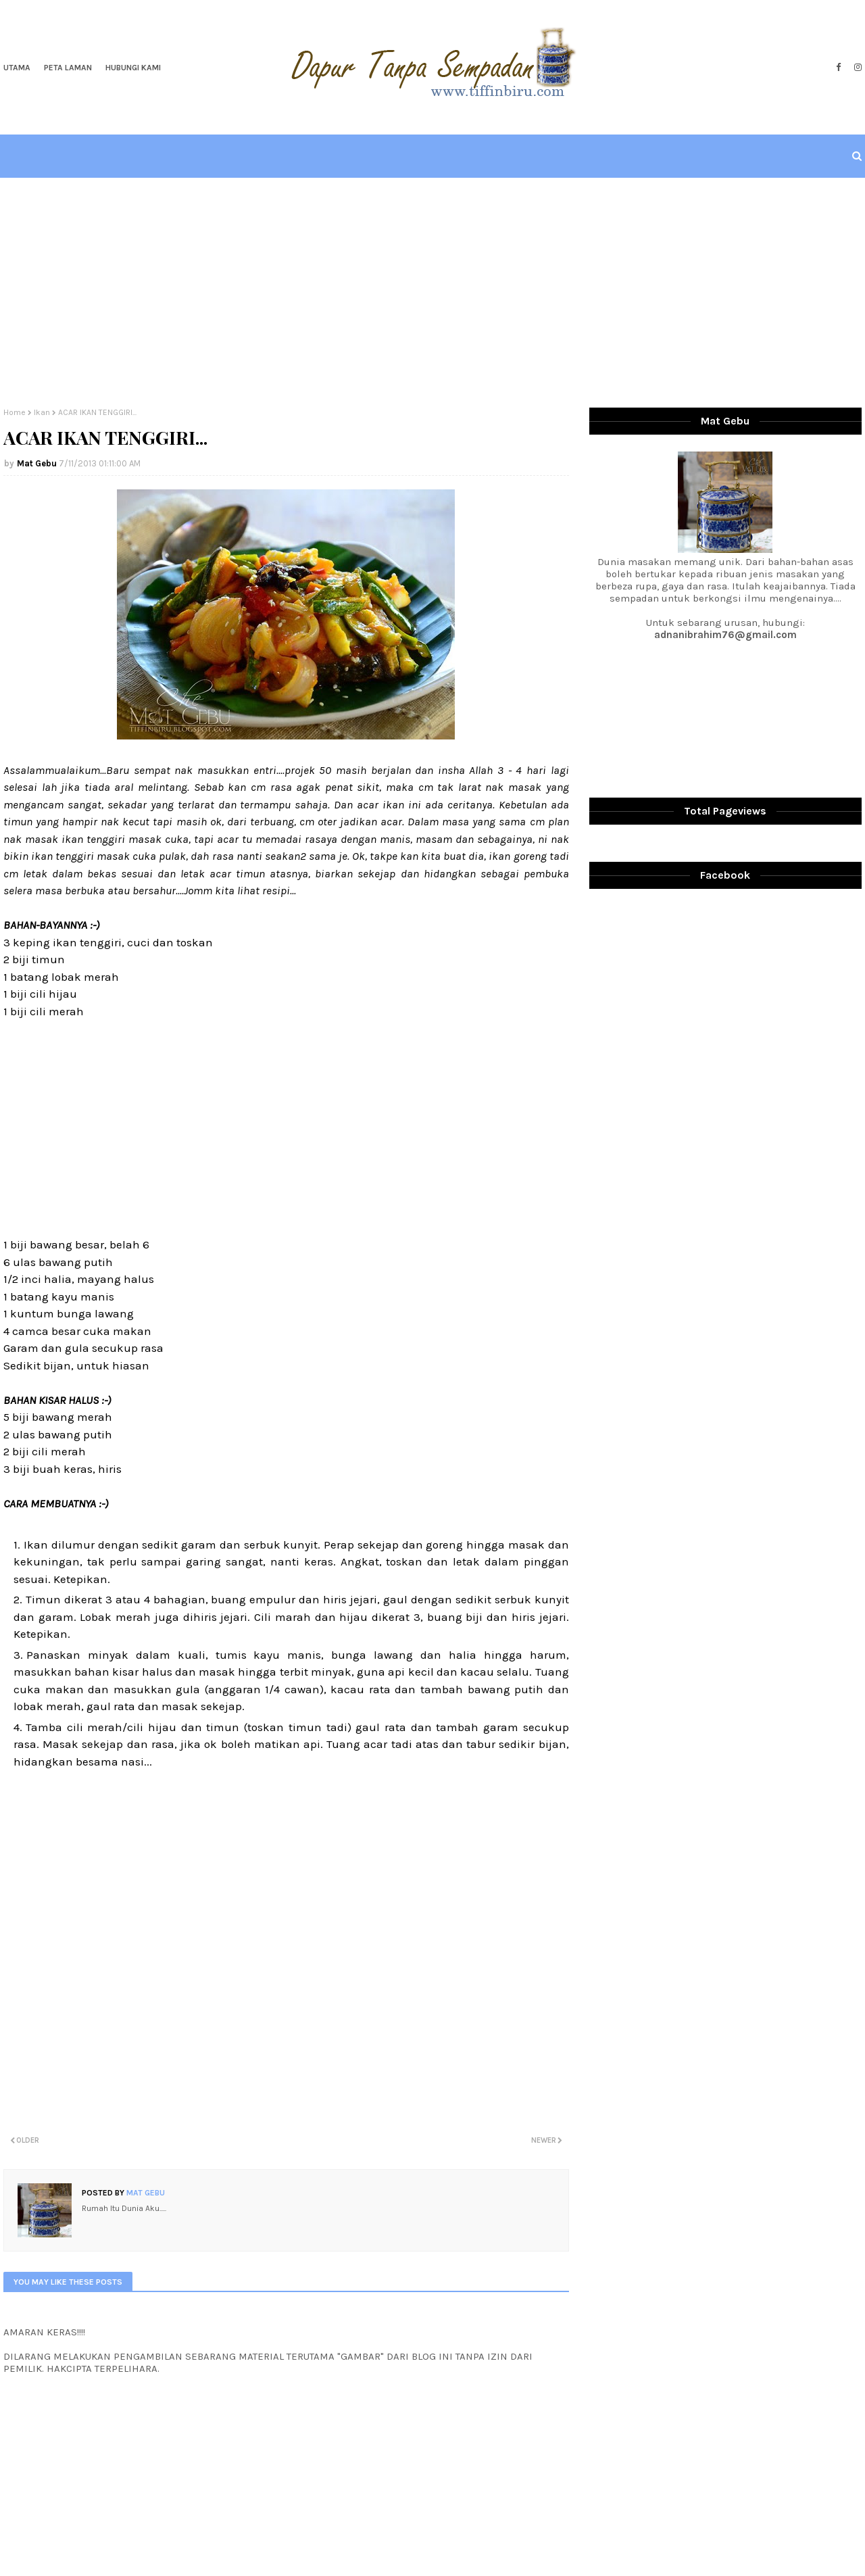 This screenshot has width=865, height=2576. I want to click on Ikan, so click(42, 412).